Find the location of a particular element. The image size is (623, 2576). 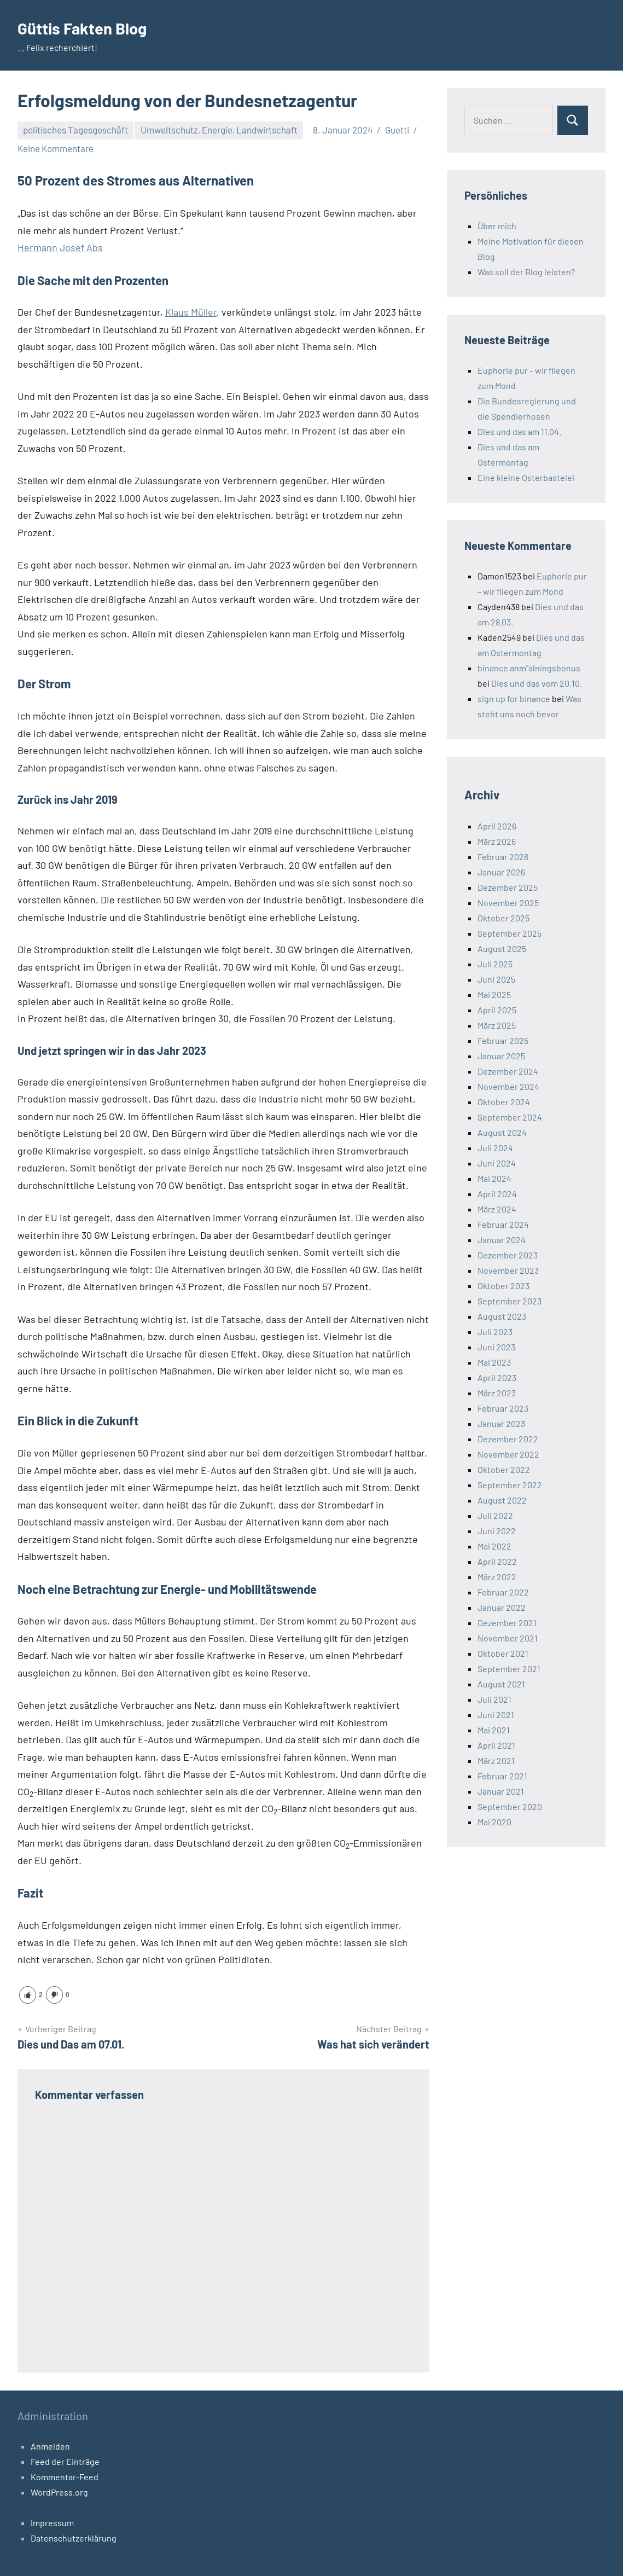

Oktober 2022 is located at coordinates (504, 1469).